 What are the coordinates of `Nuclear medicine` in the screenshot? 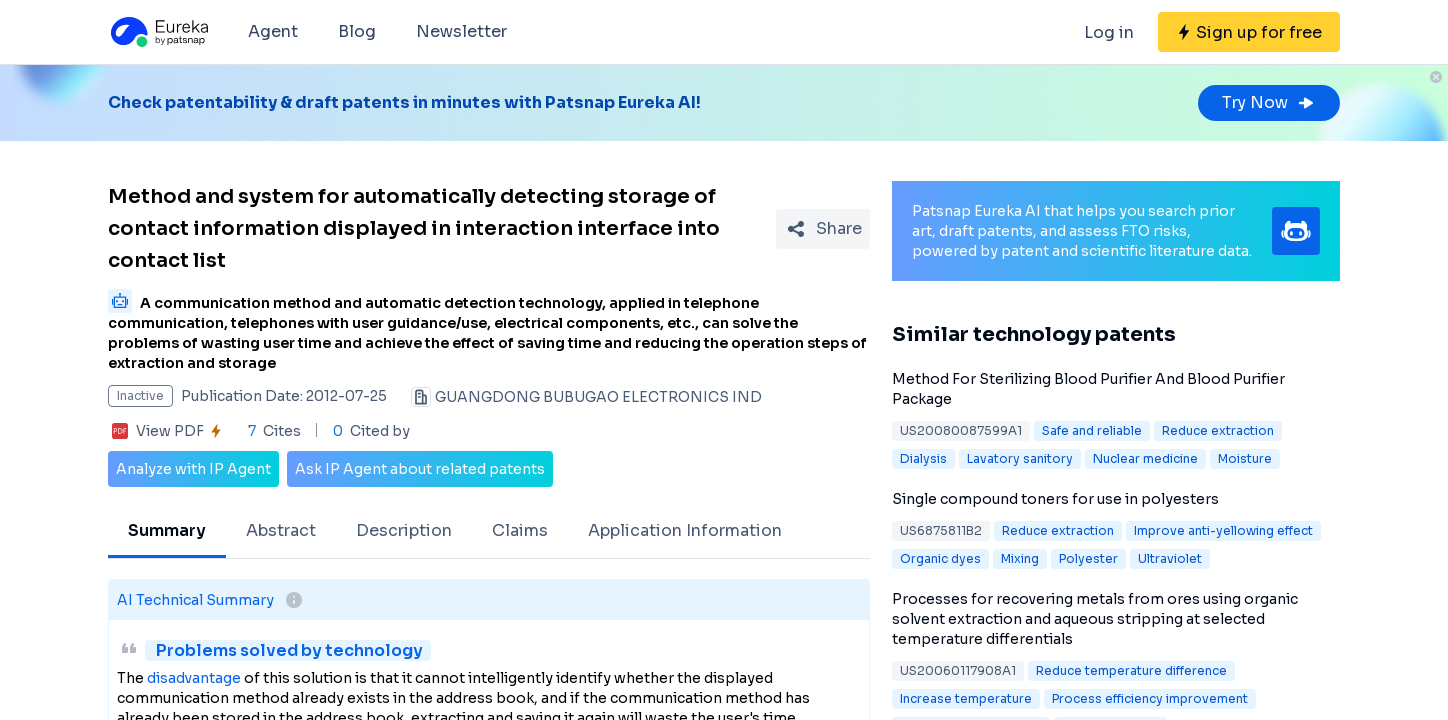 It's located at (1145, 458).